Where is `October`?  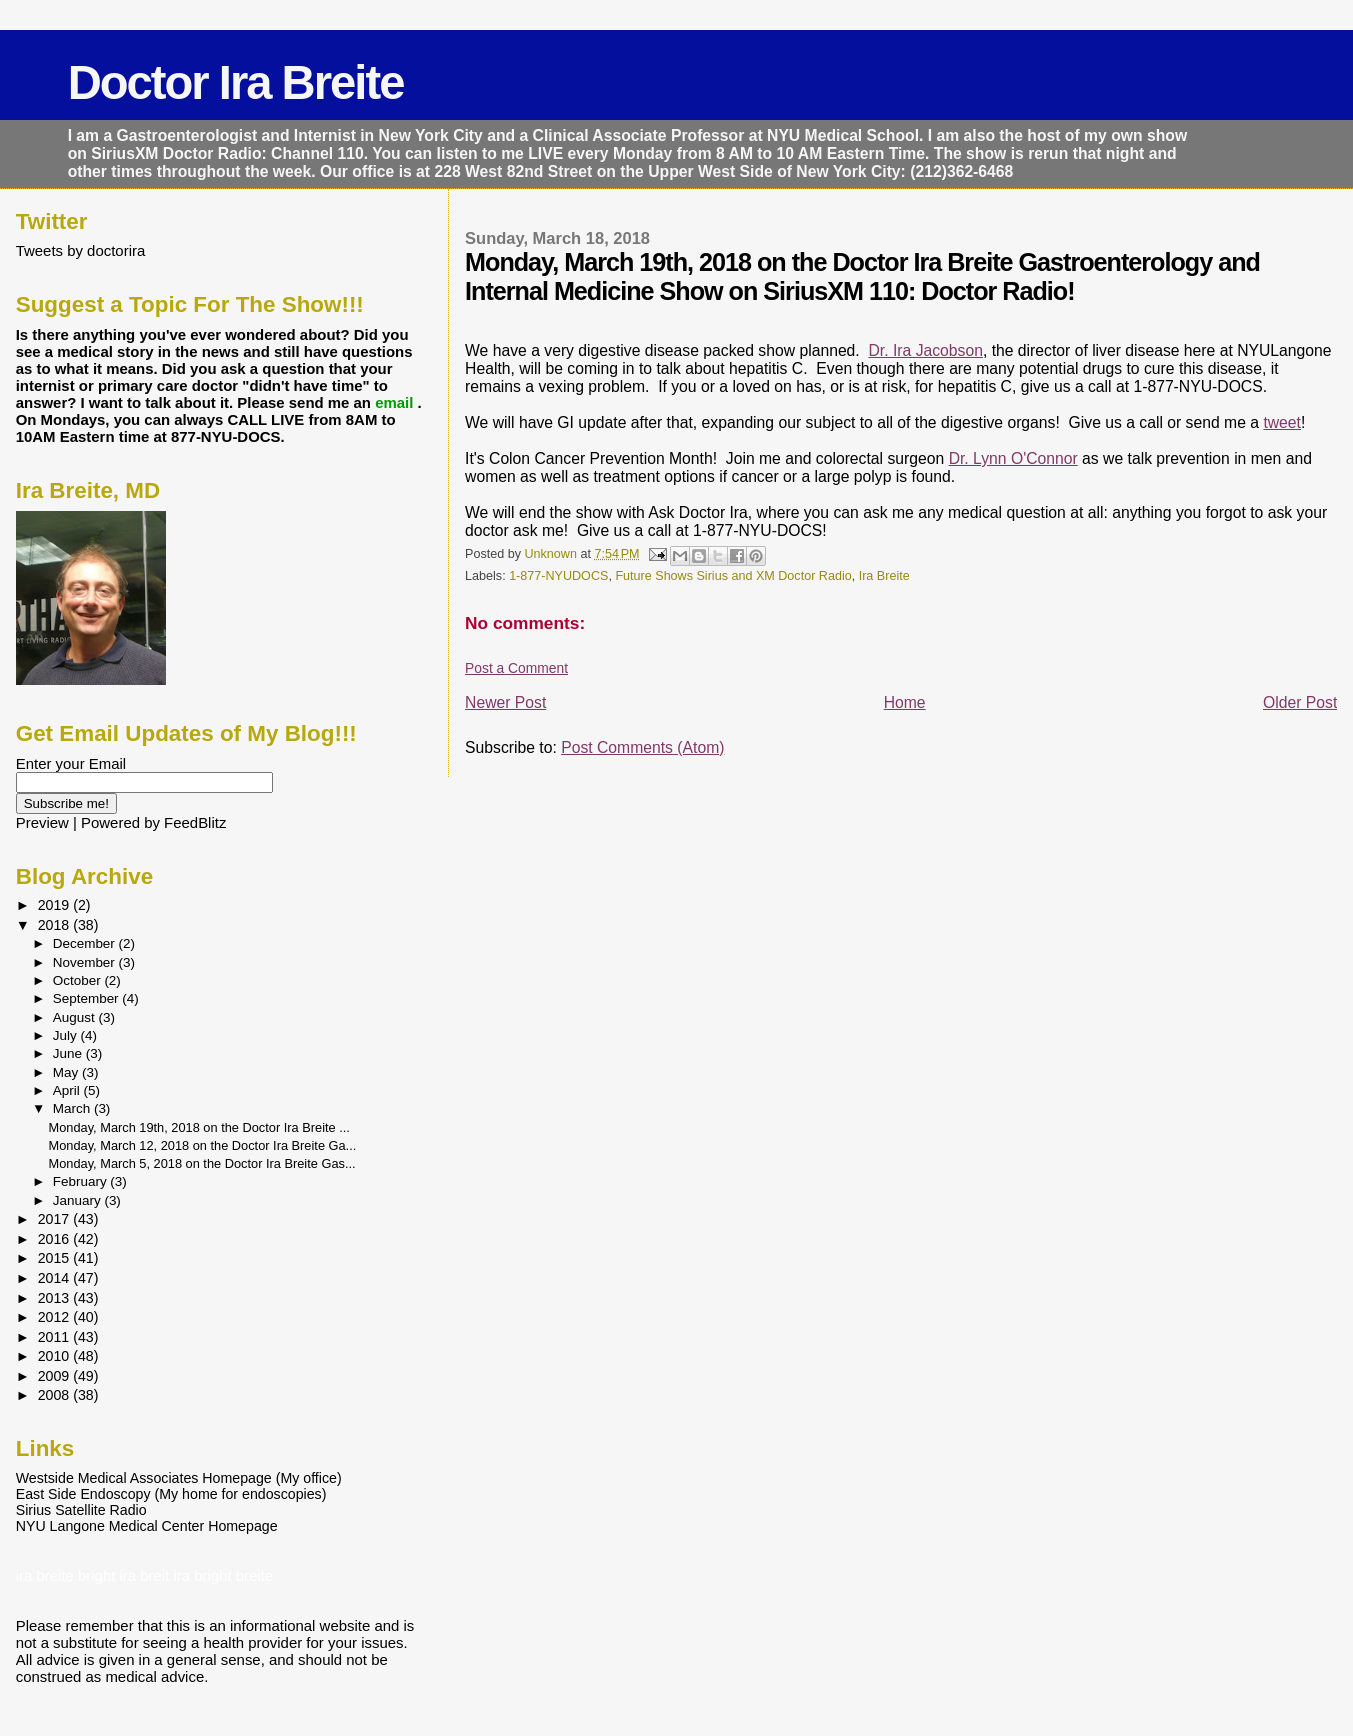 October is located at coordinates (79, 980).